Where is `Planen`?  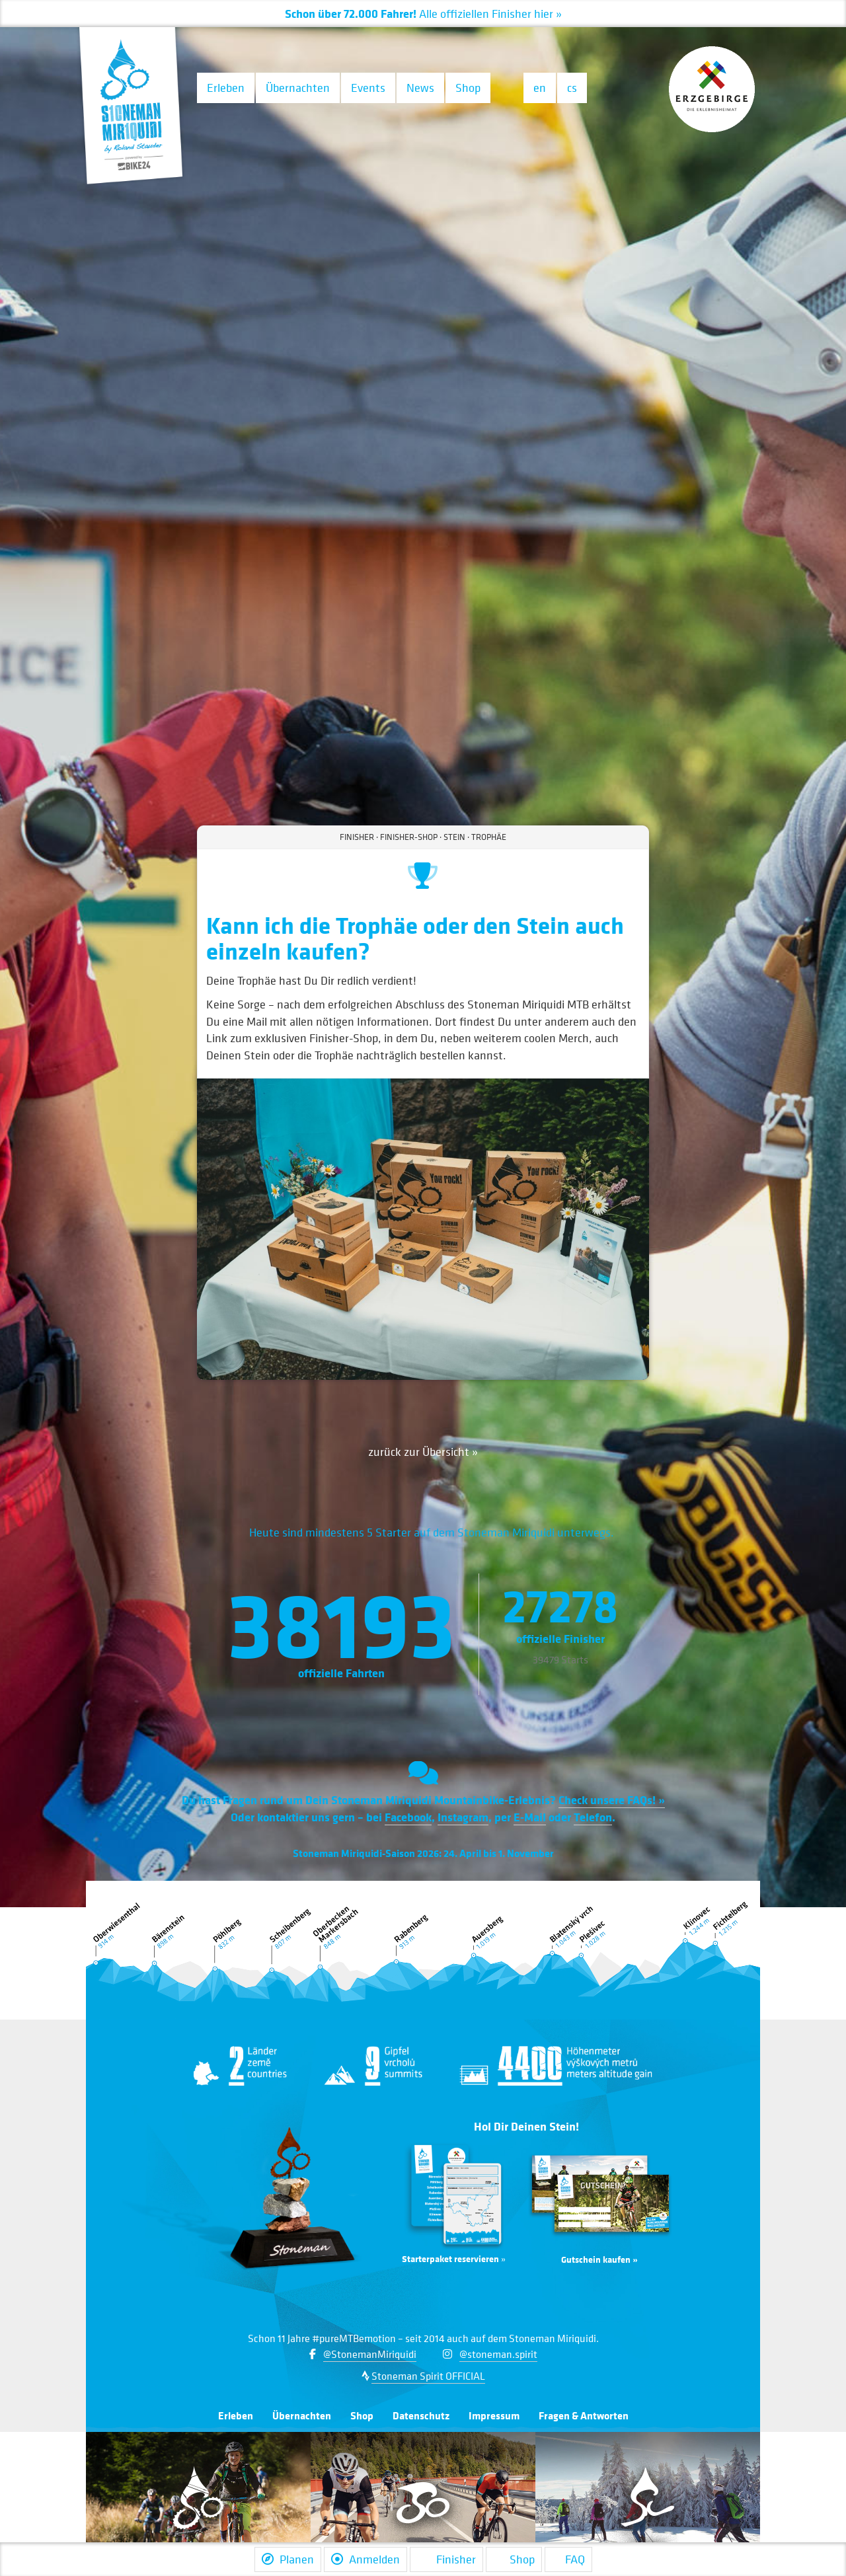
Planen is located at coordinates (288, 2559).